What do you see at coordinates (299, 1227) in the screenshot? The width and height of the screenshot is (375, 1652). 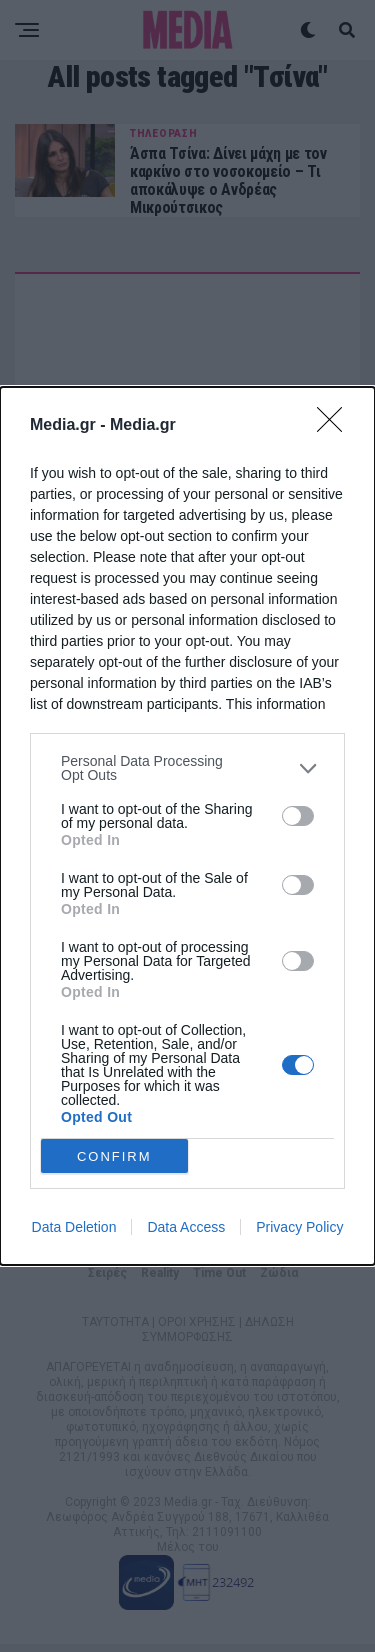 I see `Privacy Policy` at bounding box center [299, 1227].